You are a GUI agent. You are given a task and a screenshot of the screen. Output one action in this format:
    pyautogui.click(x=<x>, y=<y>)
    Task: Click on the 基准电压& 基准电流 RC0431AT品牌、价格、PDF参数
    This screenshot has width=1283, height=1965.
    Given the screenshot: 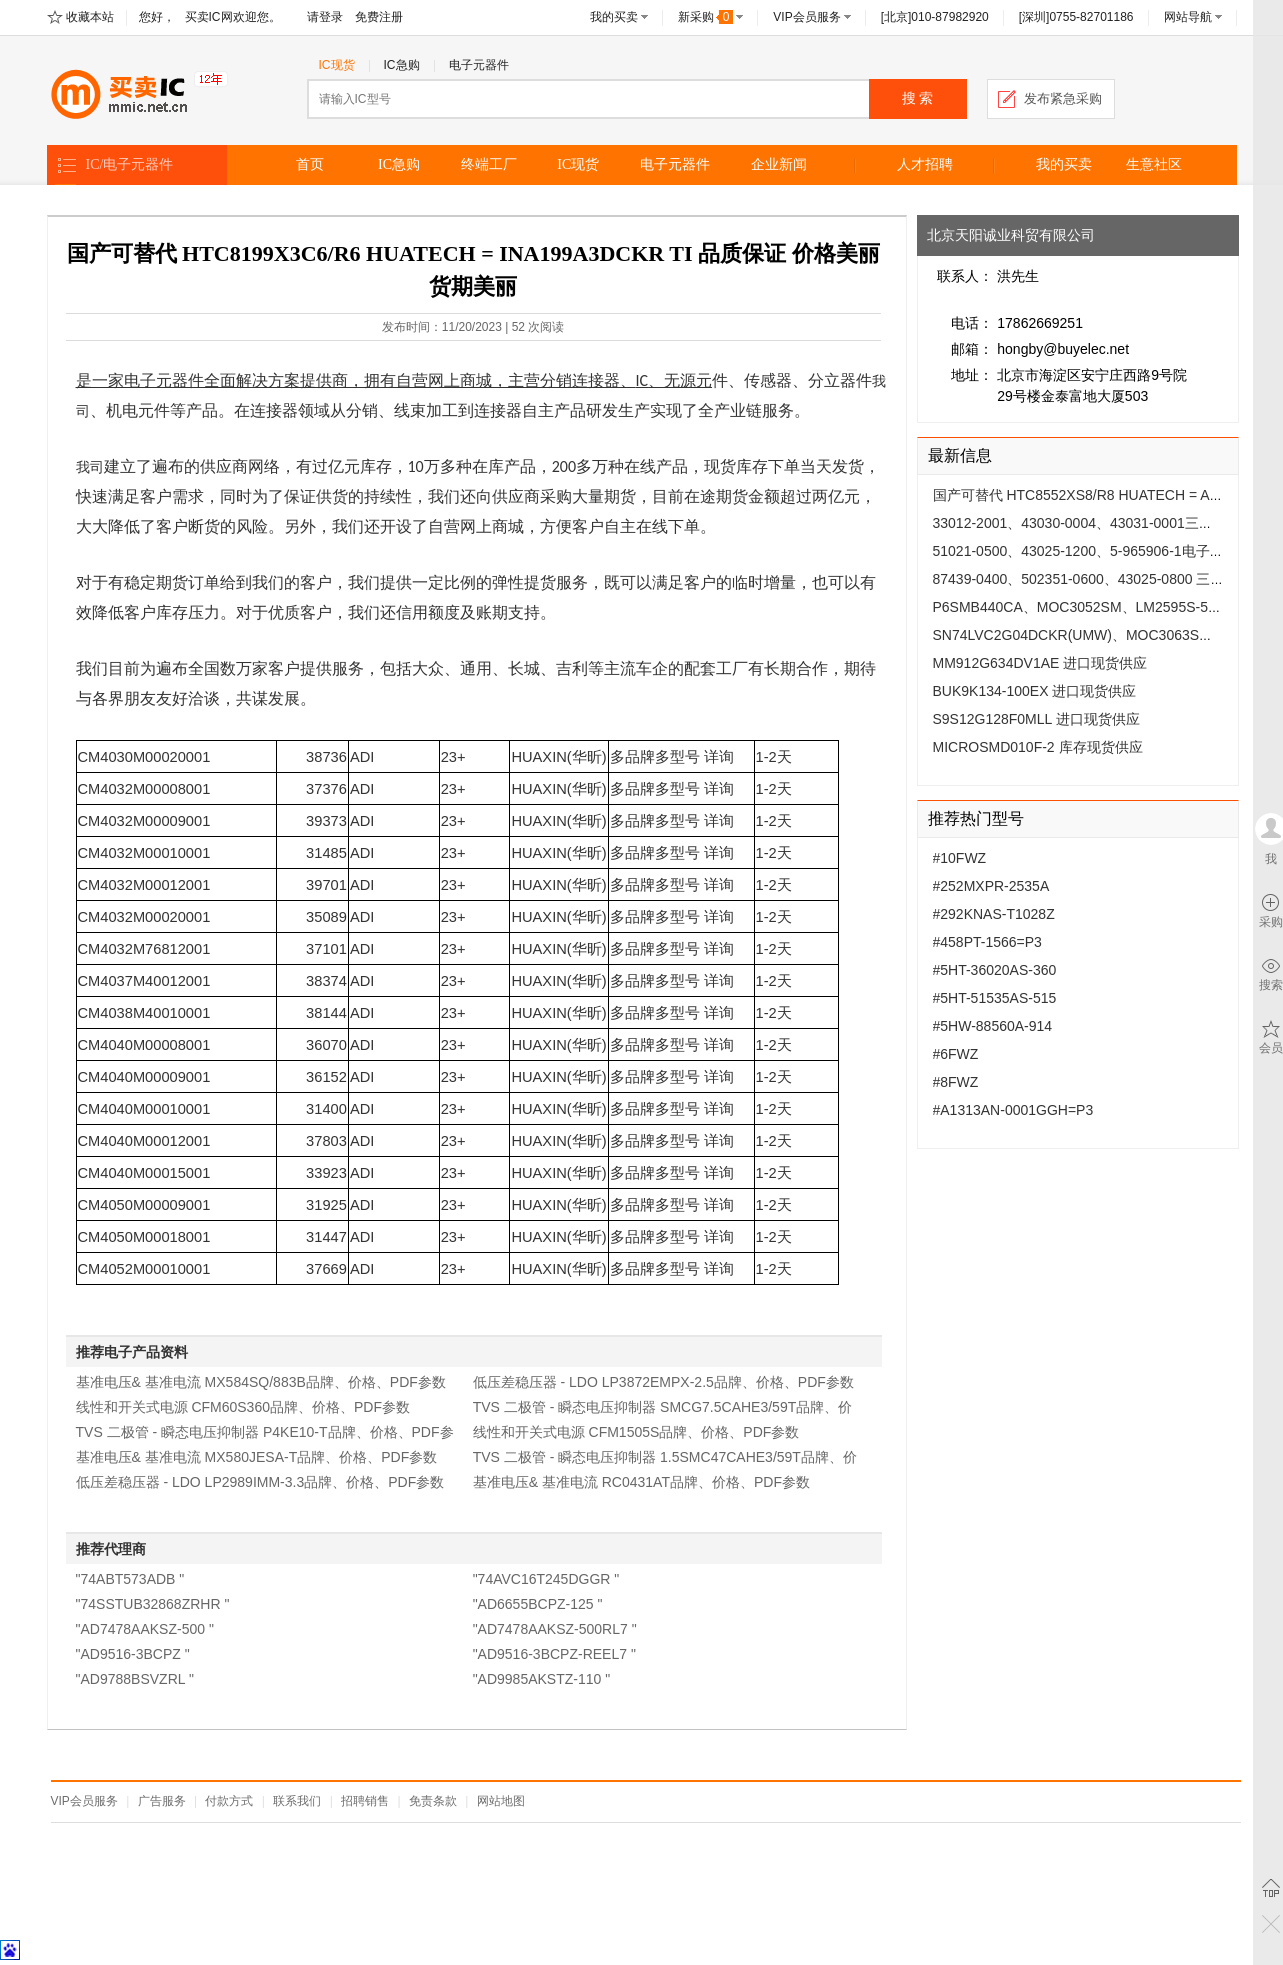 What is the action you would take?
    pyautogui.click(x=641, y=1482)
    